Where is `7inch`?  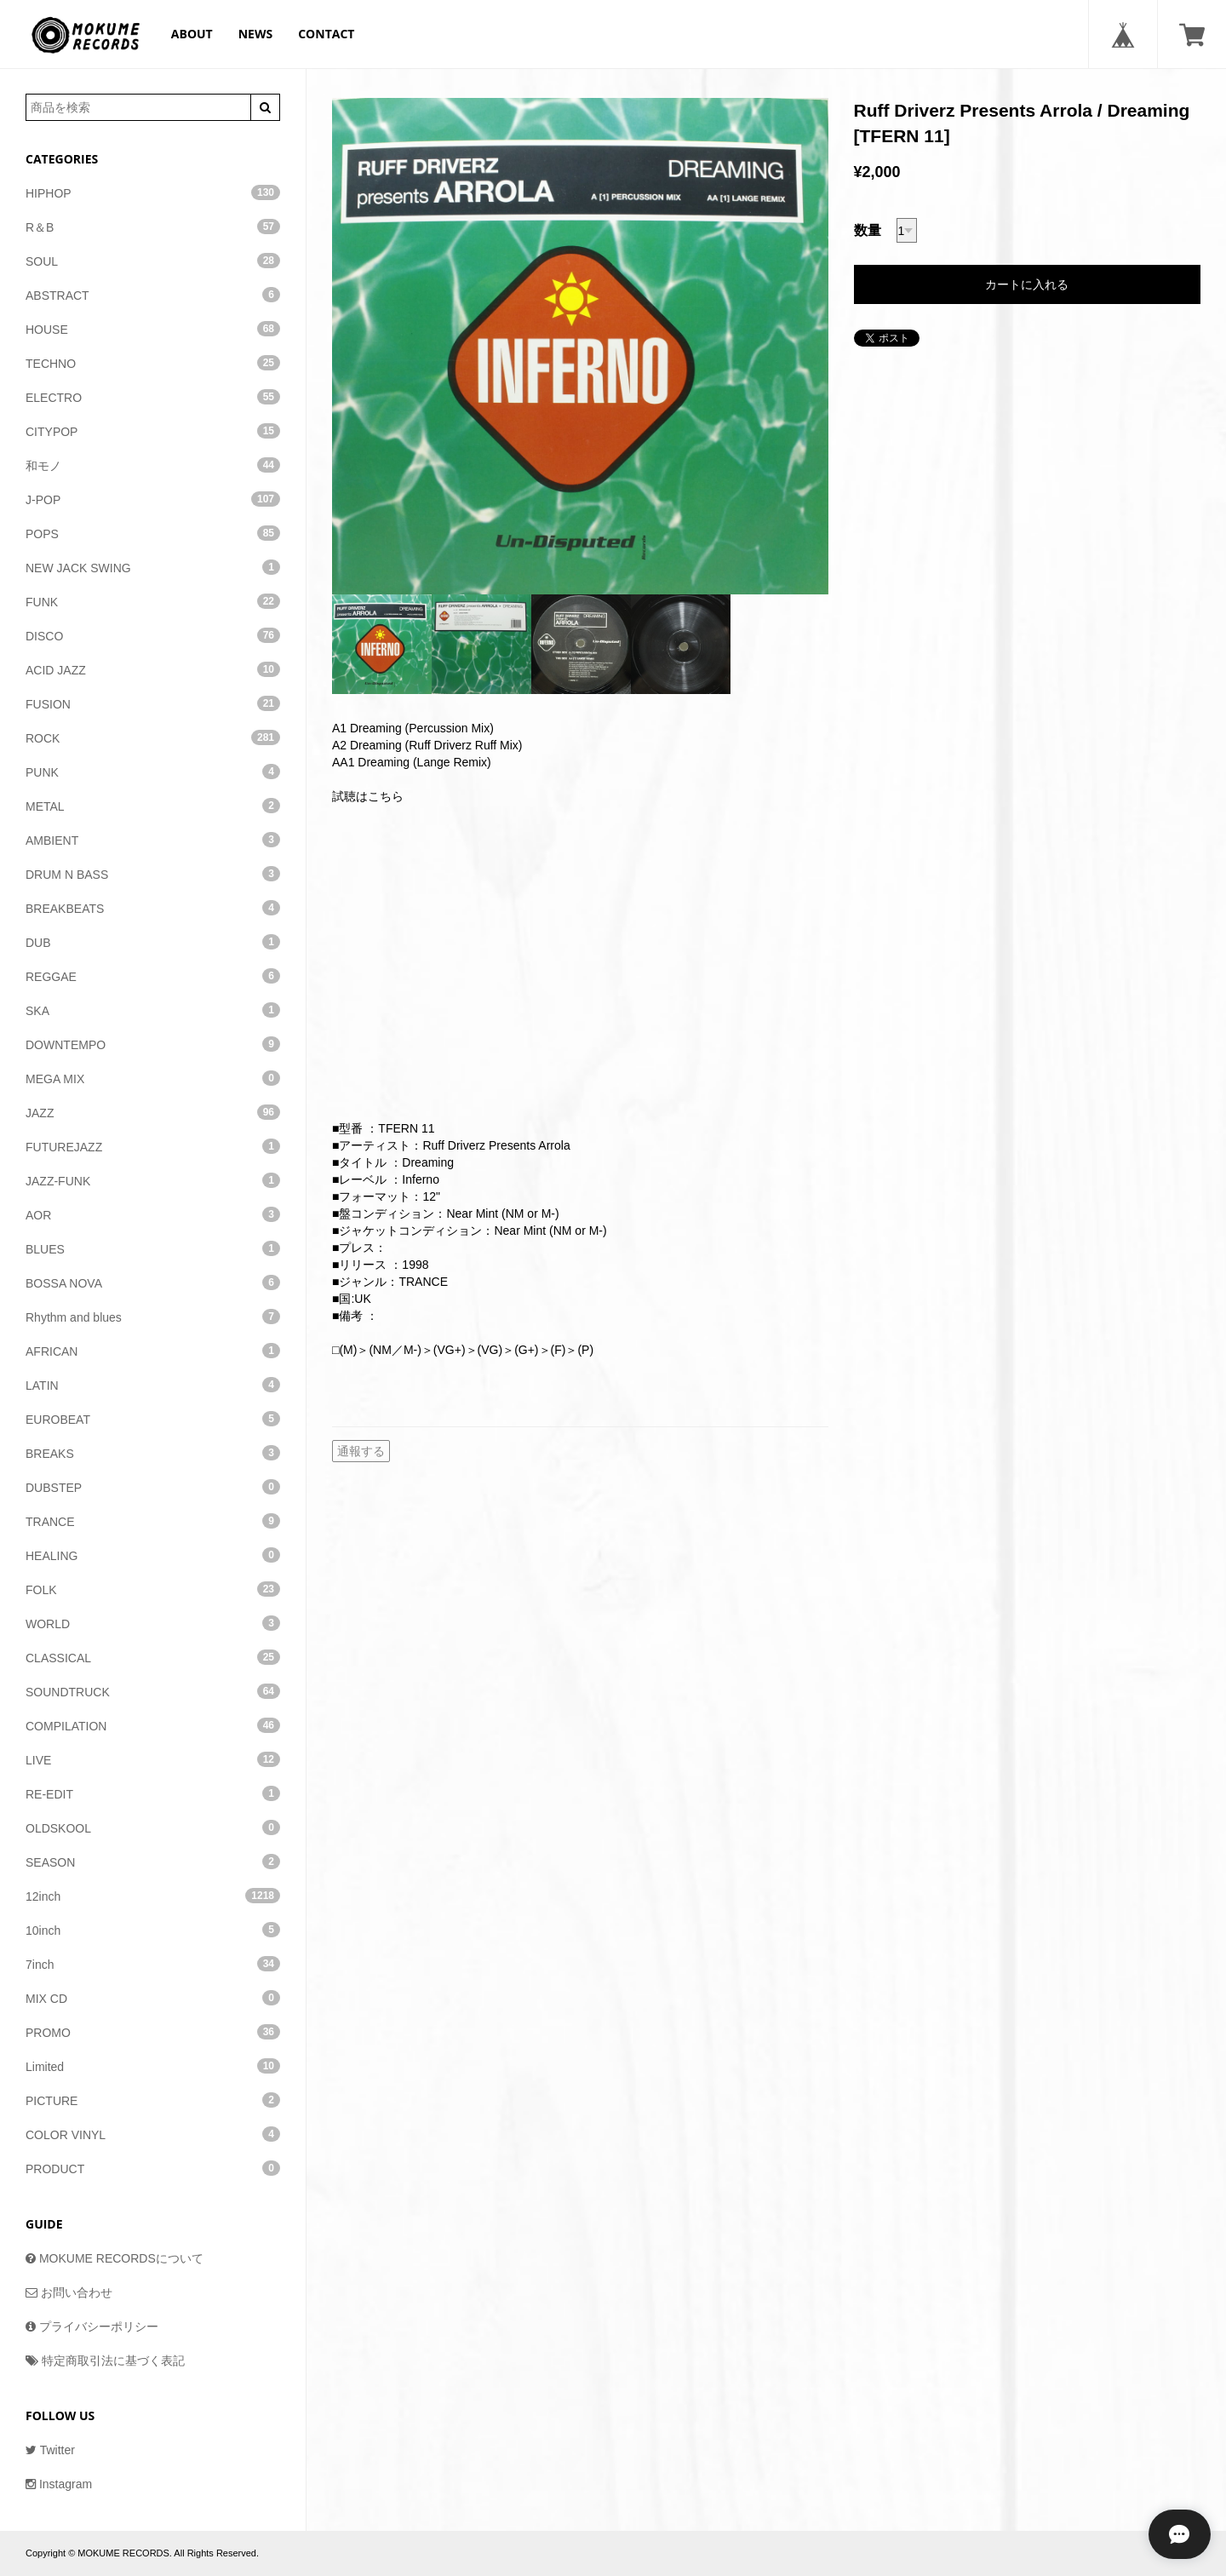
7inch is located at coordinates (153, 1963).